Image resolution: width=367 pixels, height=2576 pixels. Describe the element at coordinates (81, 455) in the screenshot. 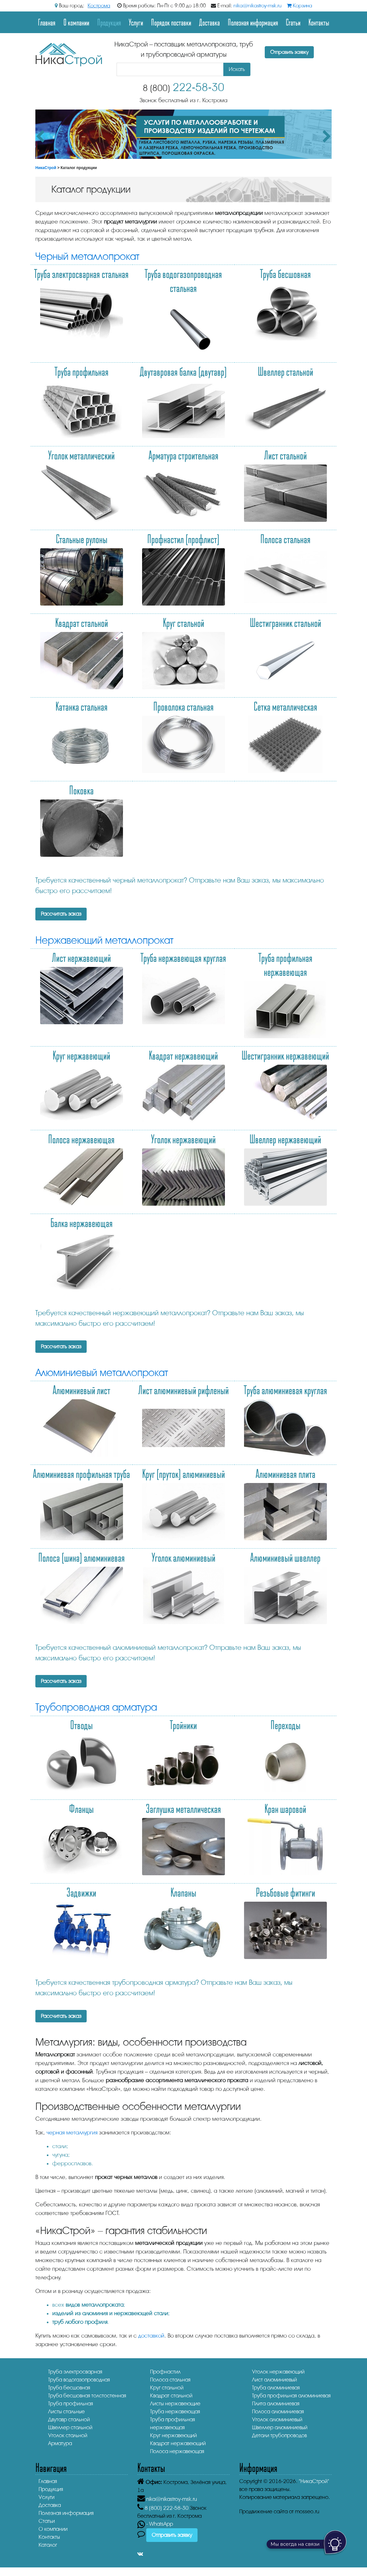

I see `Уголок металлический` at that location.